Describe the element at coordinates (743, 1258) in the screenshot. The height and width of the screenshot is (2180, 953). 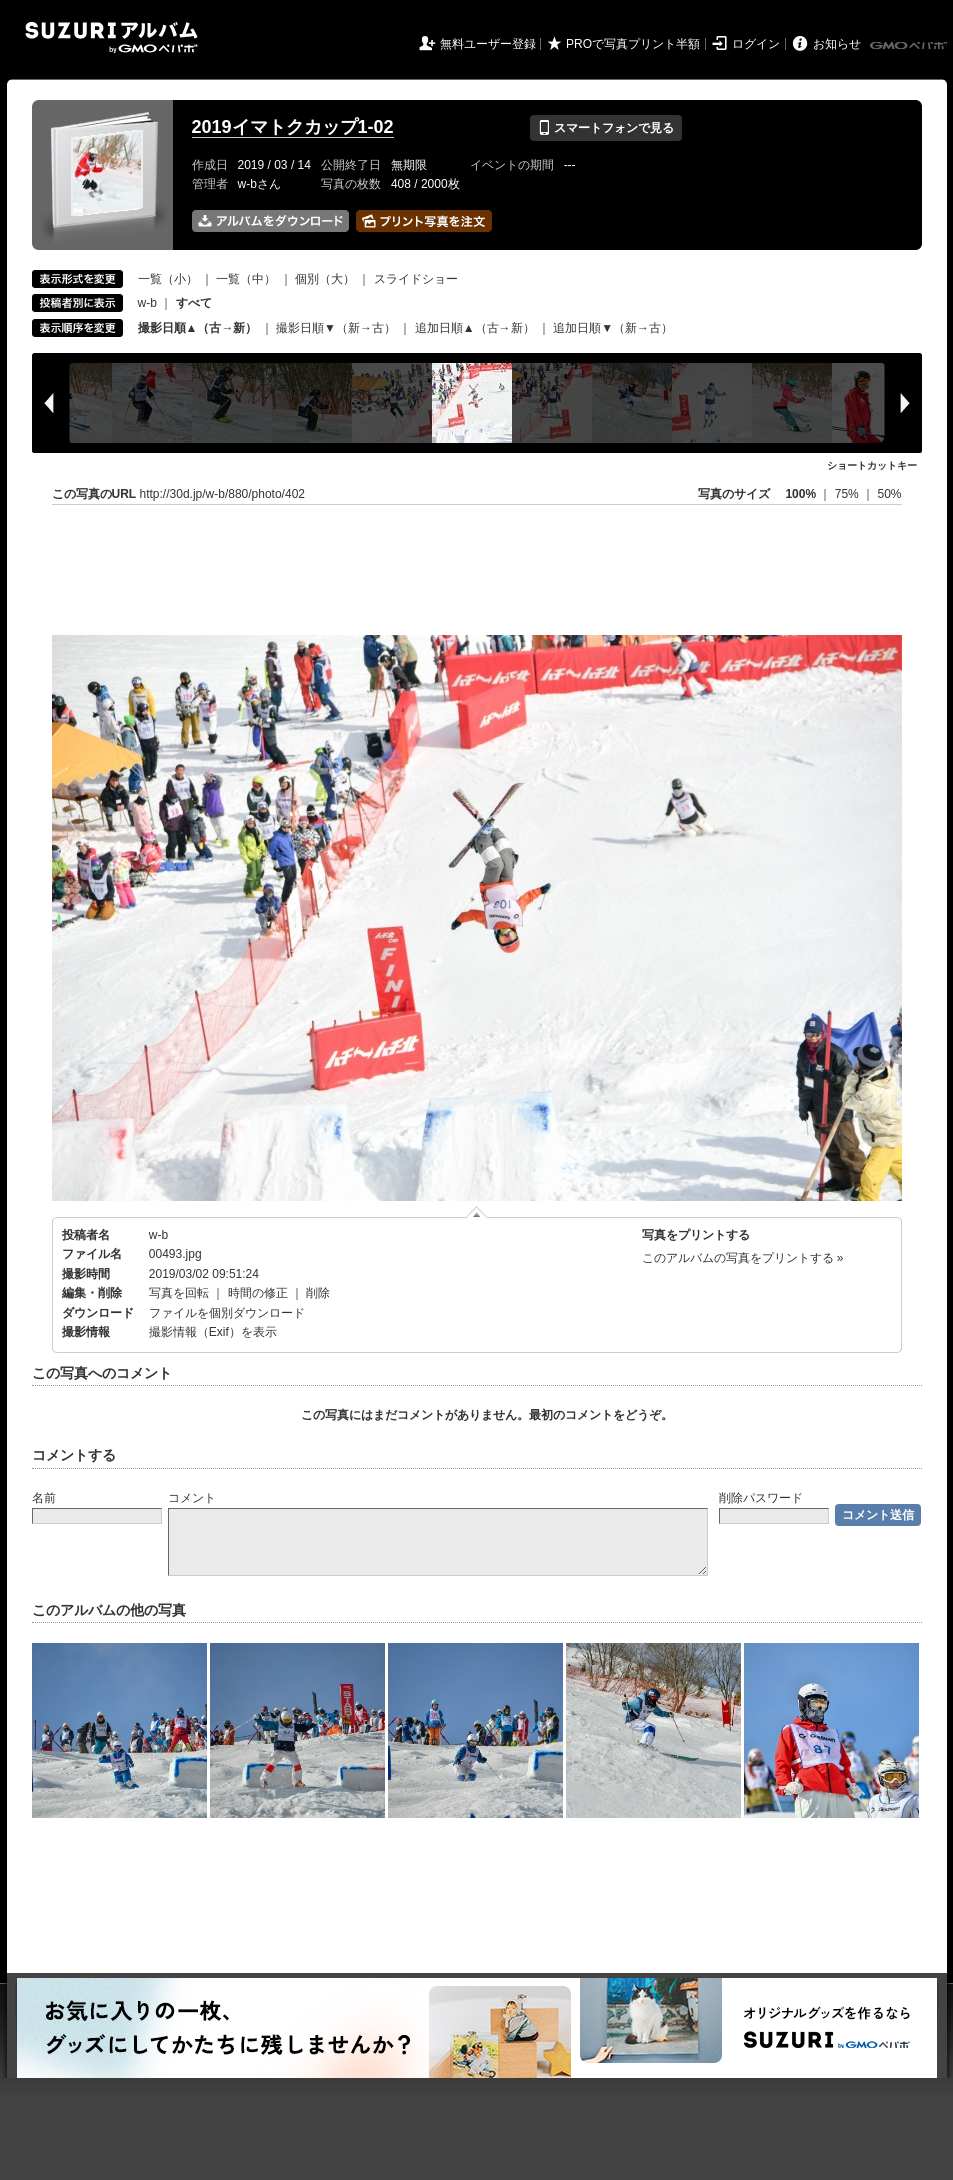
I see `このアルバムの写真をプリントする »` at that location.